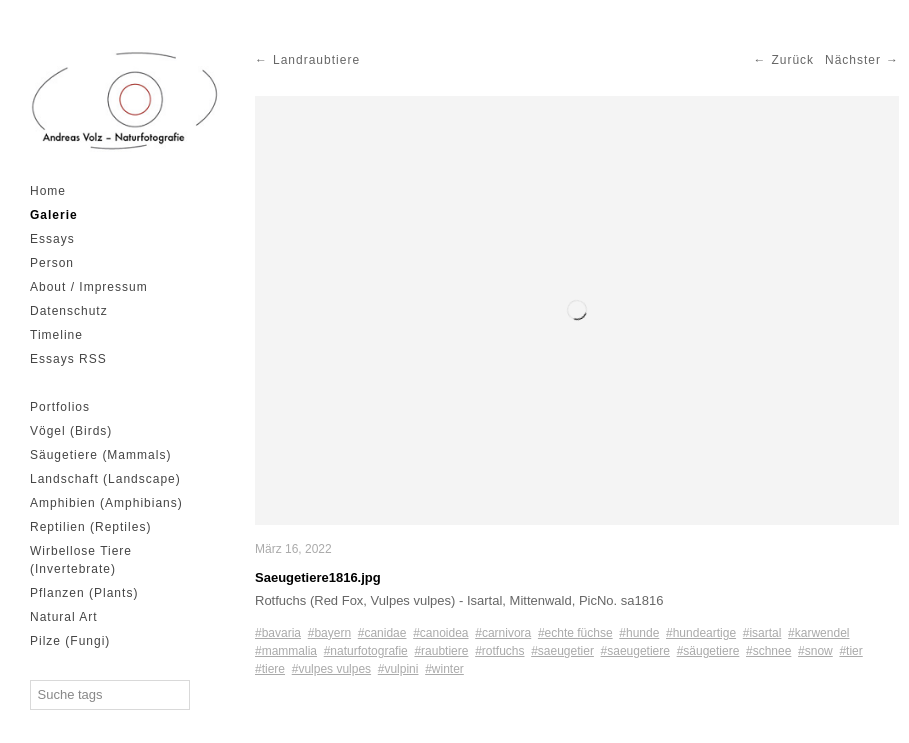 The width and height of the screenshot is (909, 743). Describe the element at coordinates (366, 651) in the screenshot. I see `#naturfotografie` at that location.